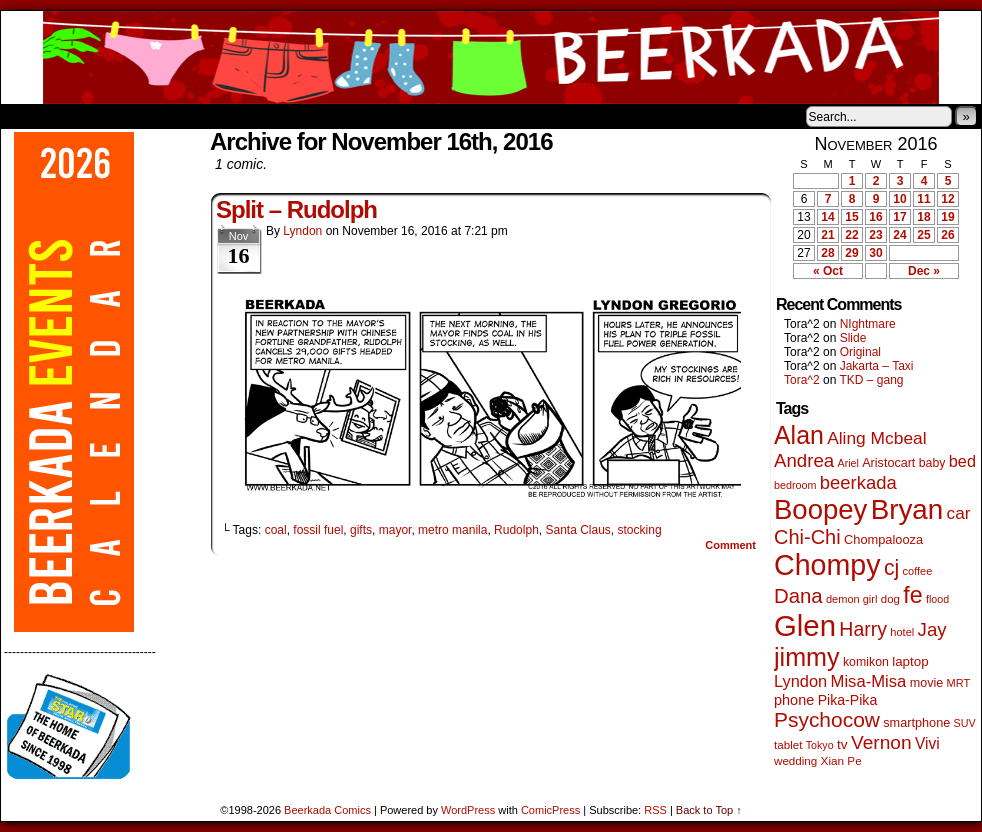  I want to click on smartphone [smartphone (57 items)], so click(916, 723).